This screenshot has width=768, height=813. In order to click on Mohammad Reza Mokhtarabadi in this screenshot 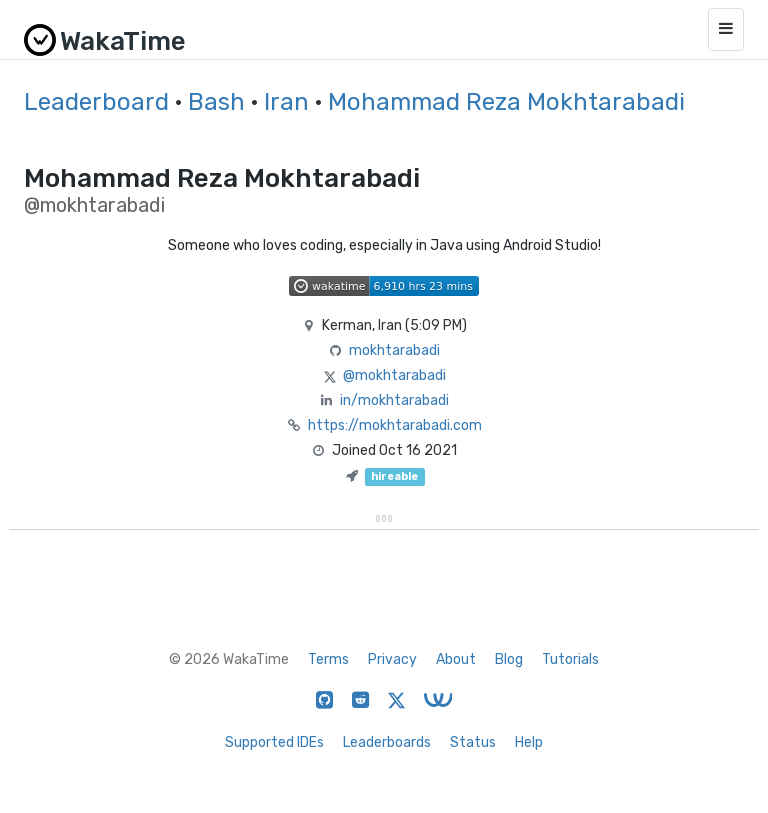, I will do `click(506, 102)`.